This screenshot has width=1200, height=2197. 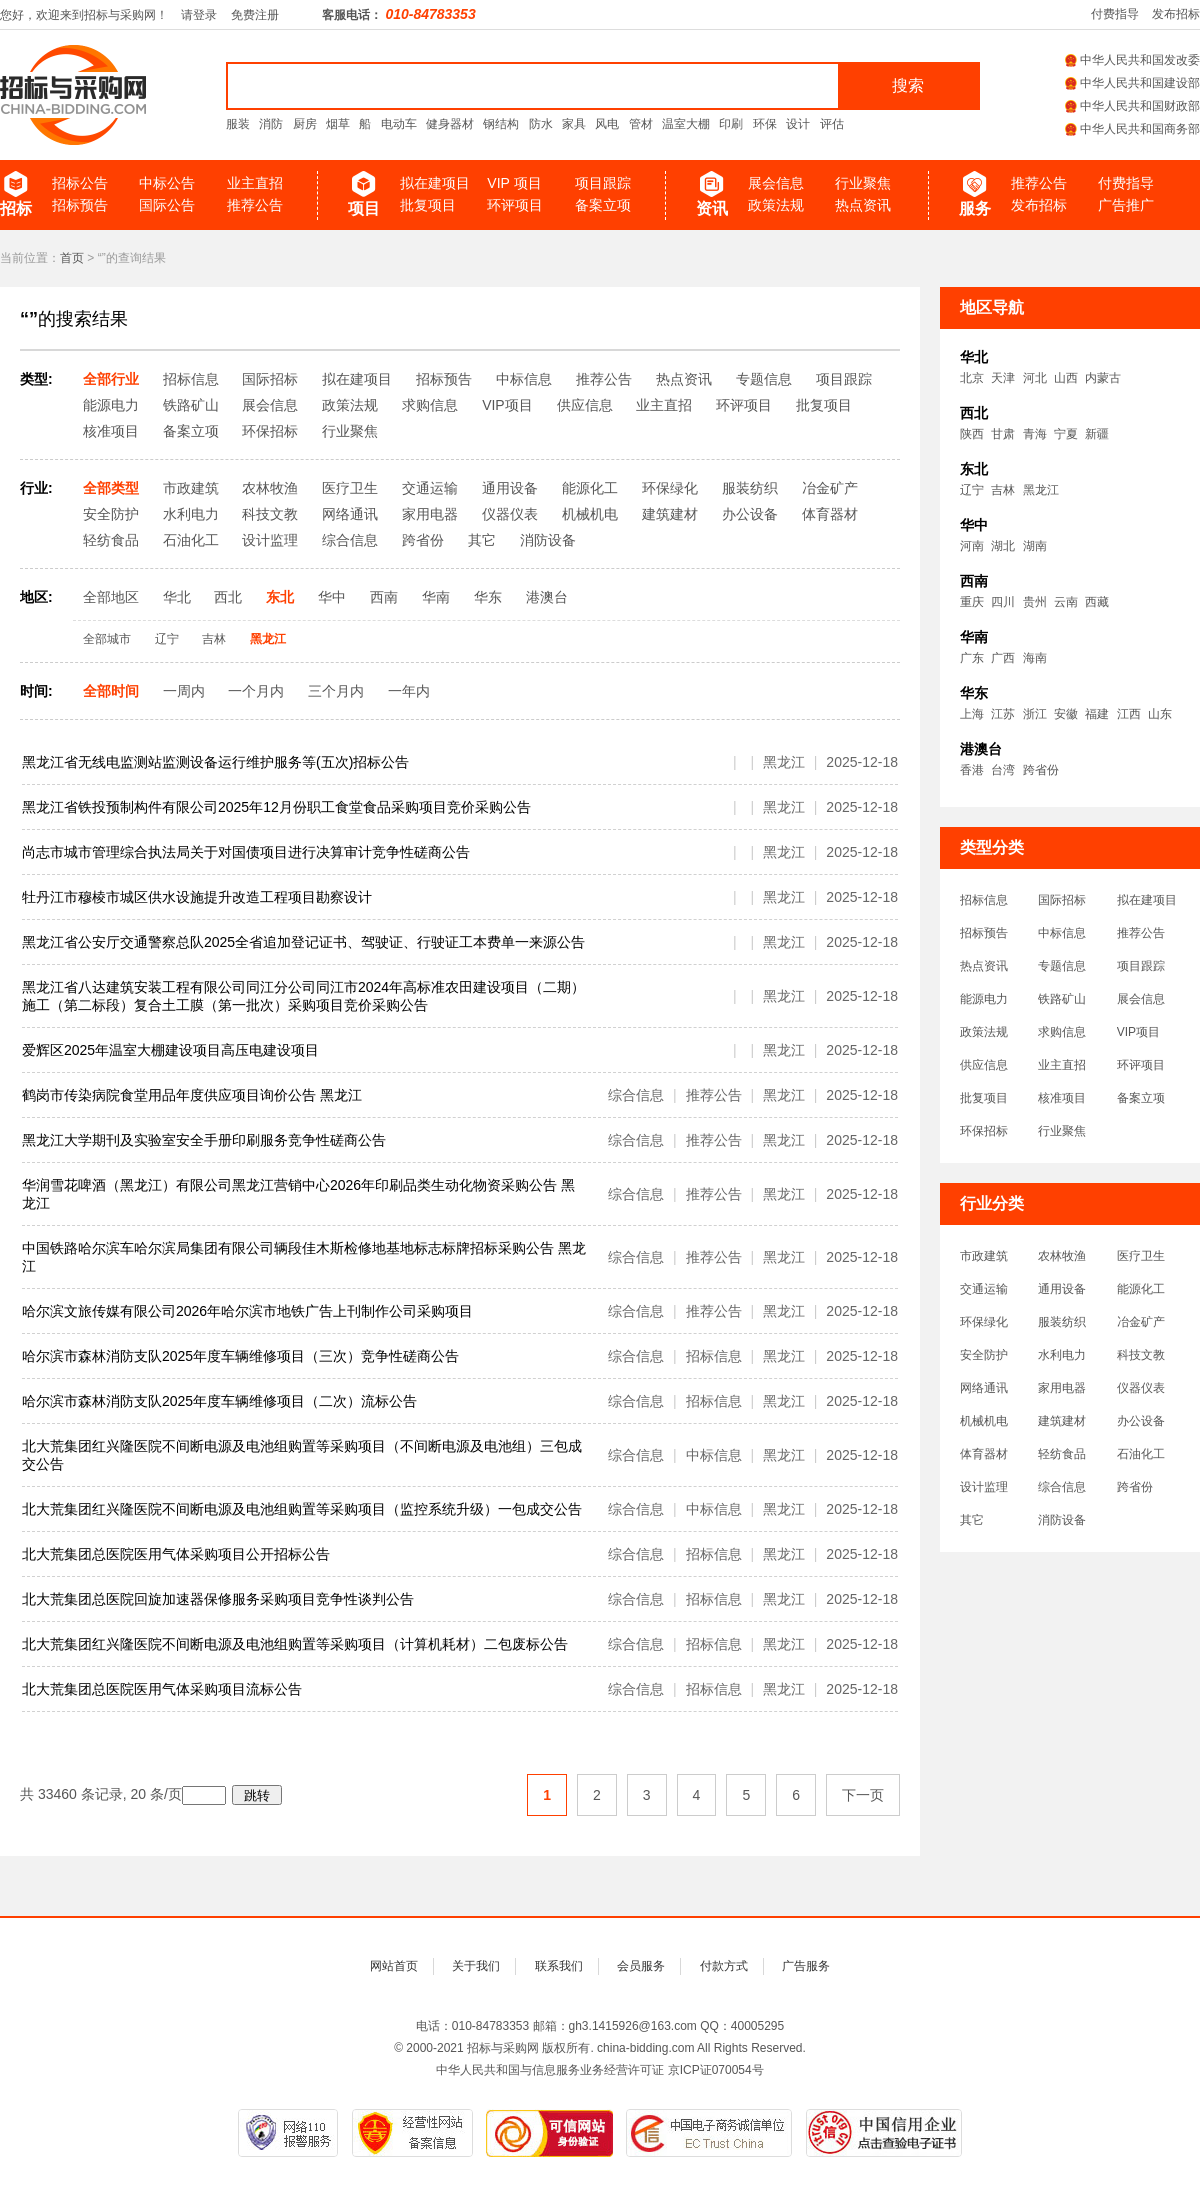 What do you see at coordinates (295, 1644) in the screenshot?
I see `北大荒集团红兴隆医院不间断电源及电池组购置等采购项目（计算机耗材）二包废标公告` at bounding box center [295, 1644].